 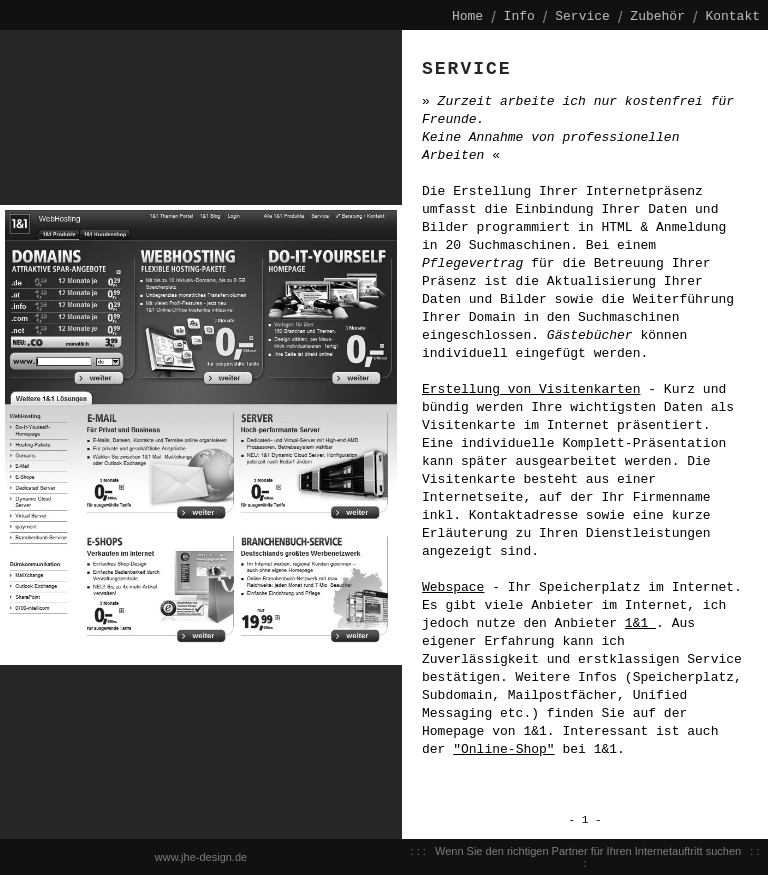 What do you see at coordinates (640, 624) in the screenshot?
I see `1&1` at bounding box center [640, 624].